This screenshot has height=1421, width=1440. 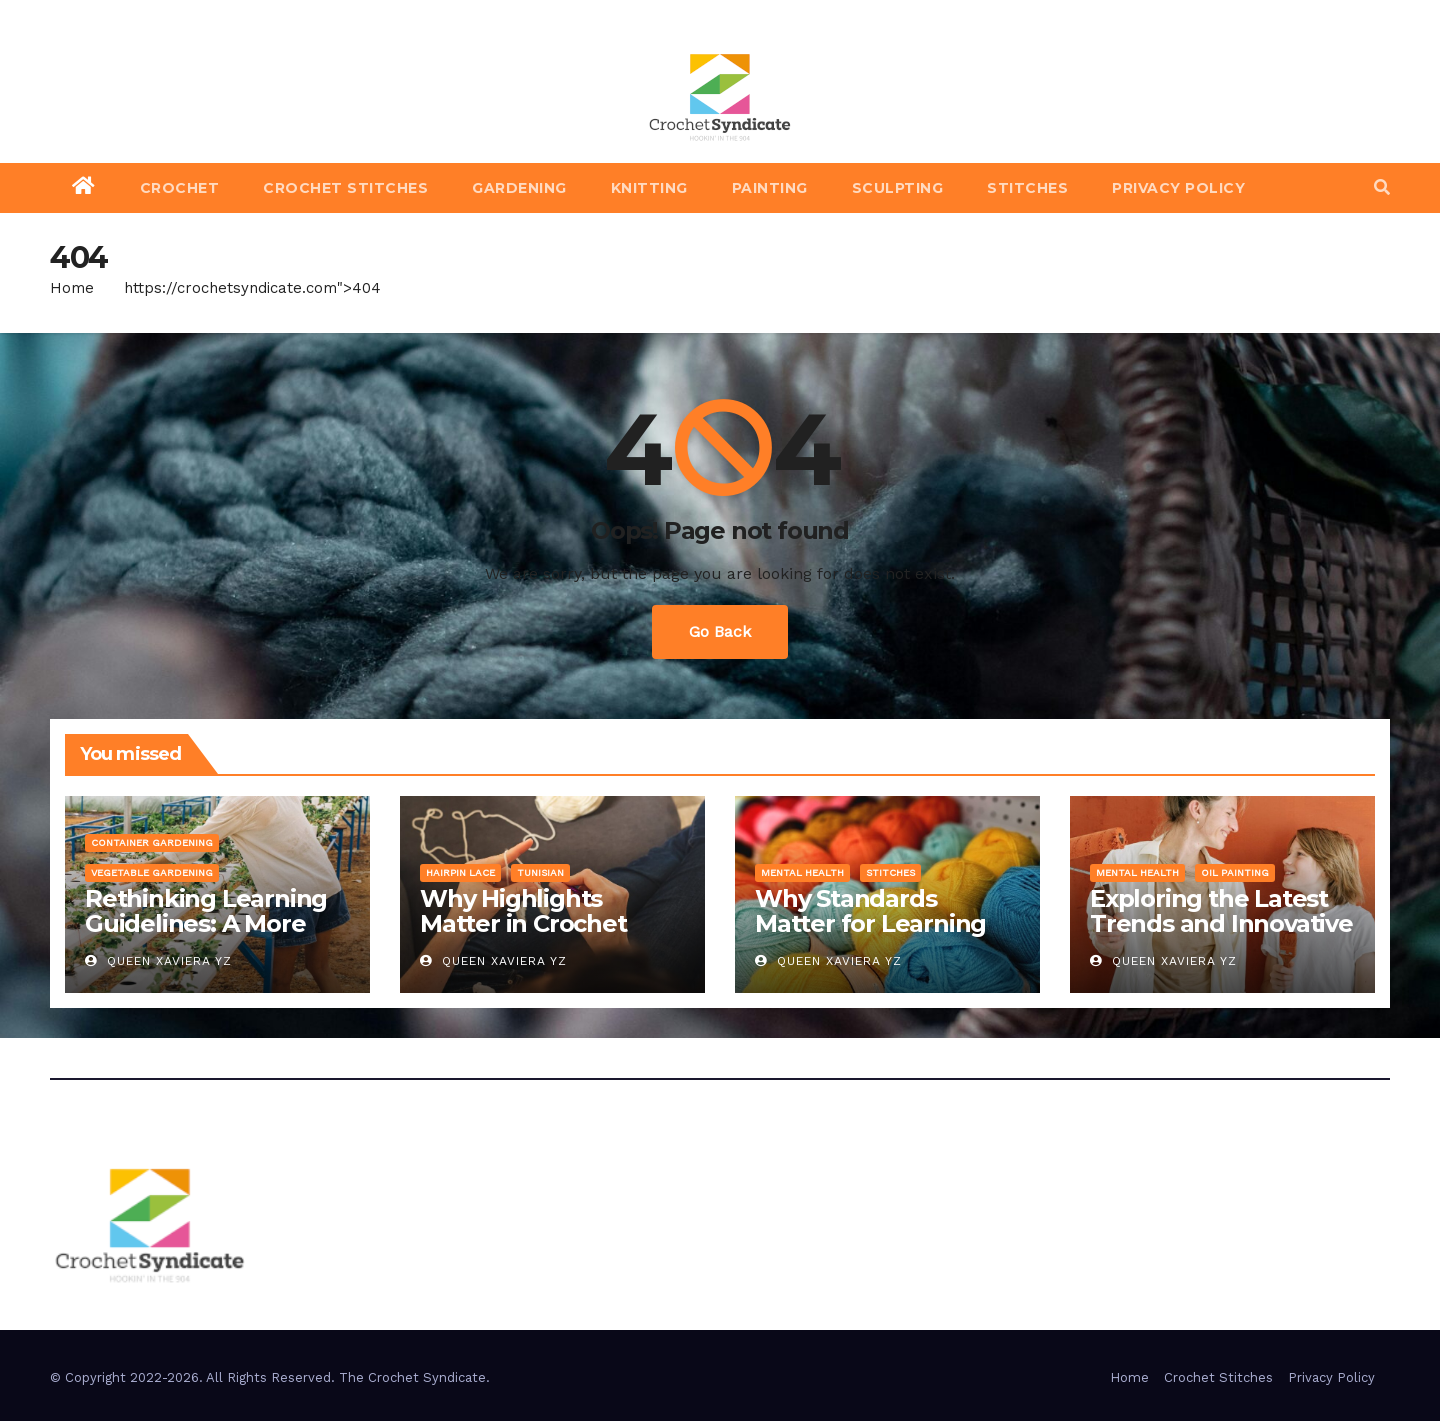 I want to click on Privacy Policy, so click(x=1178, y=188).